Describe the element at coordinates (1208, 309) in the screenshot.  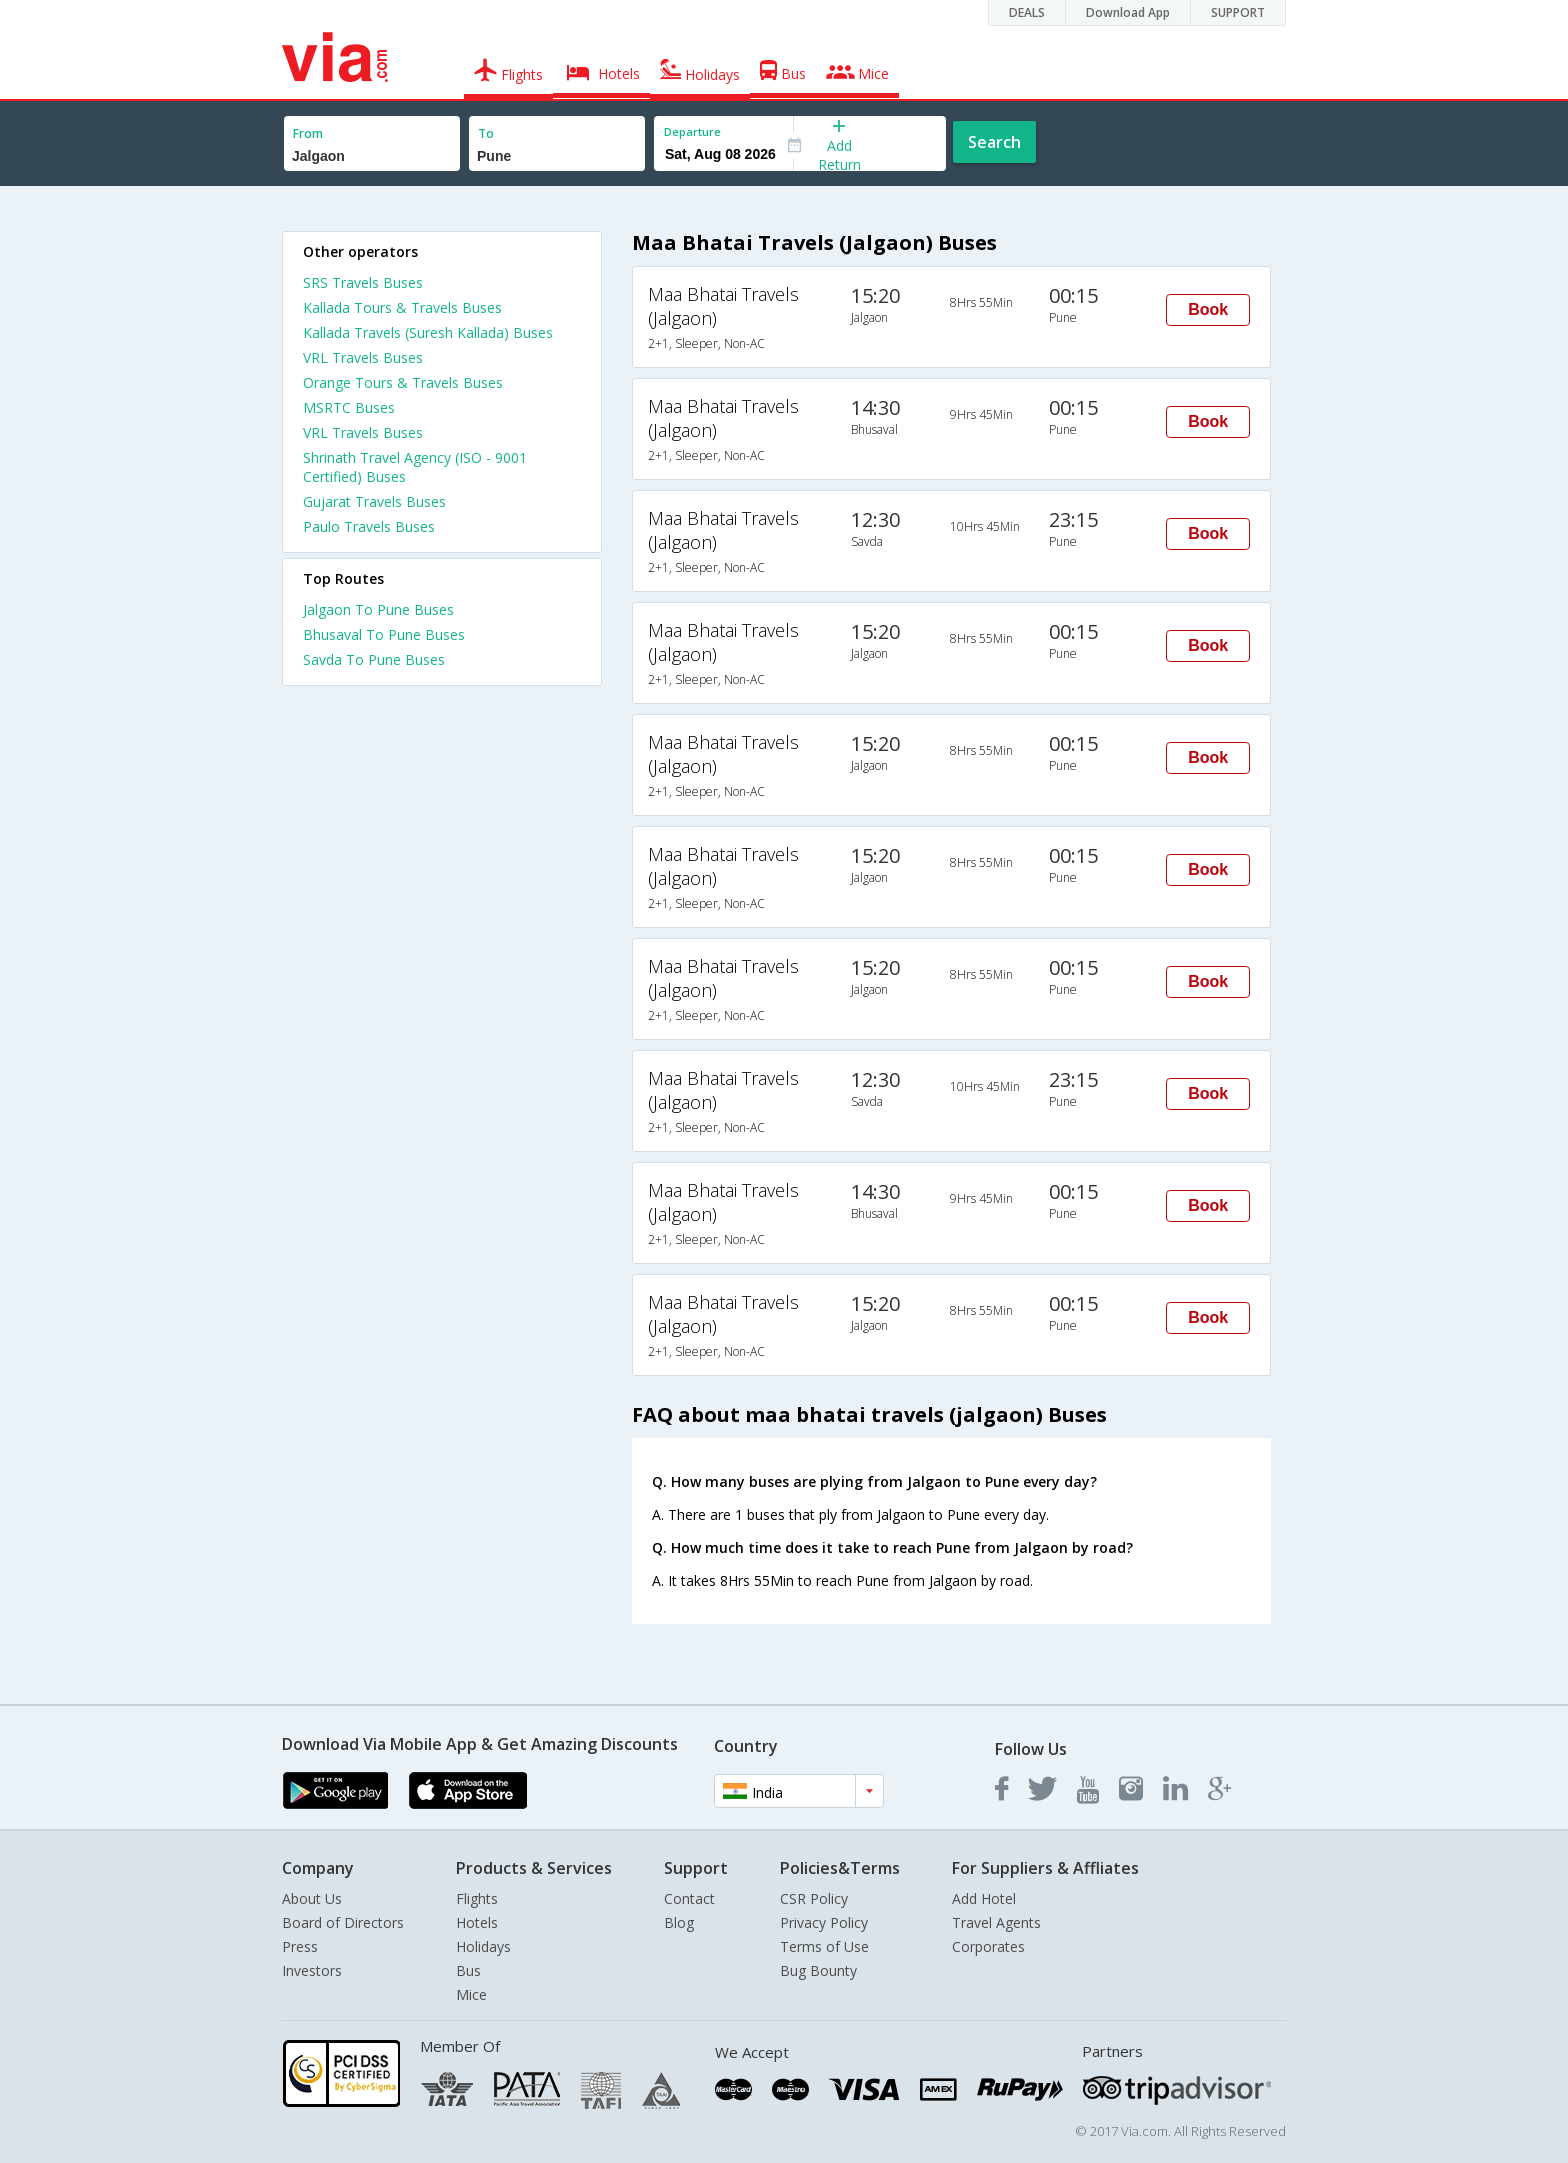
I see `Book` at that location.